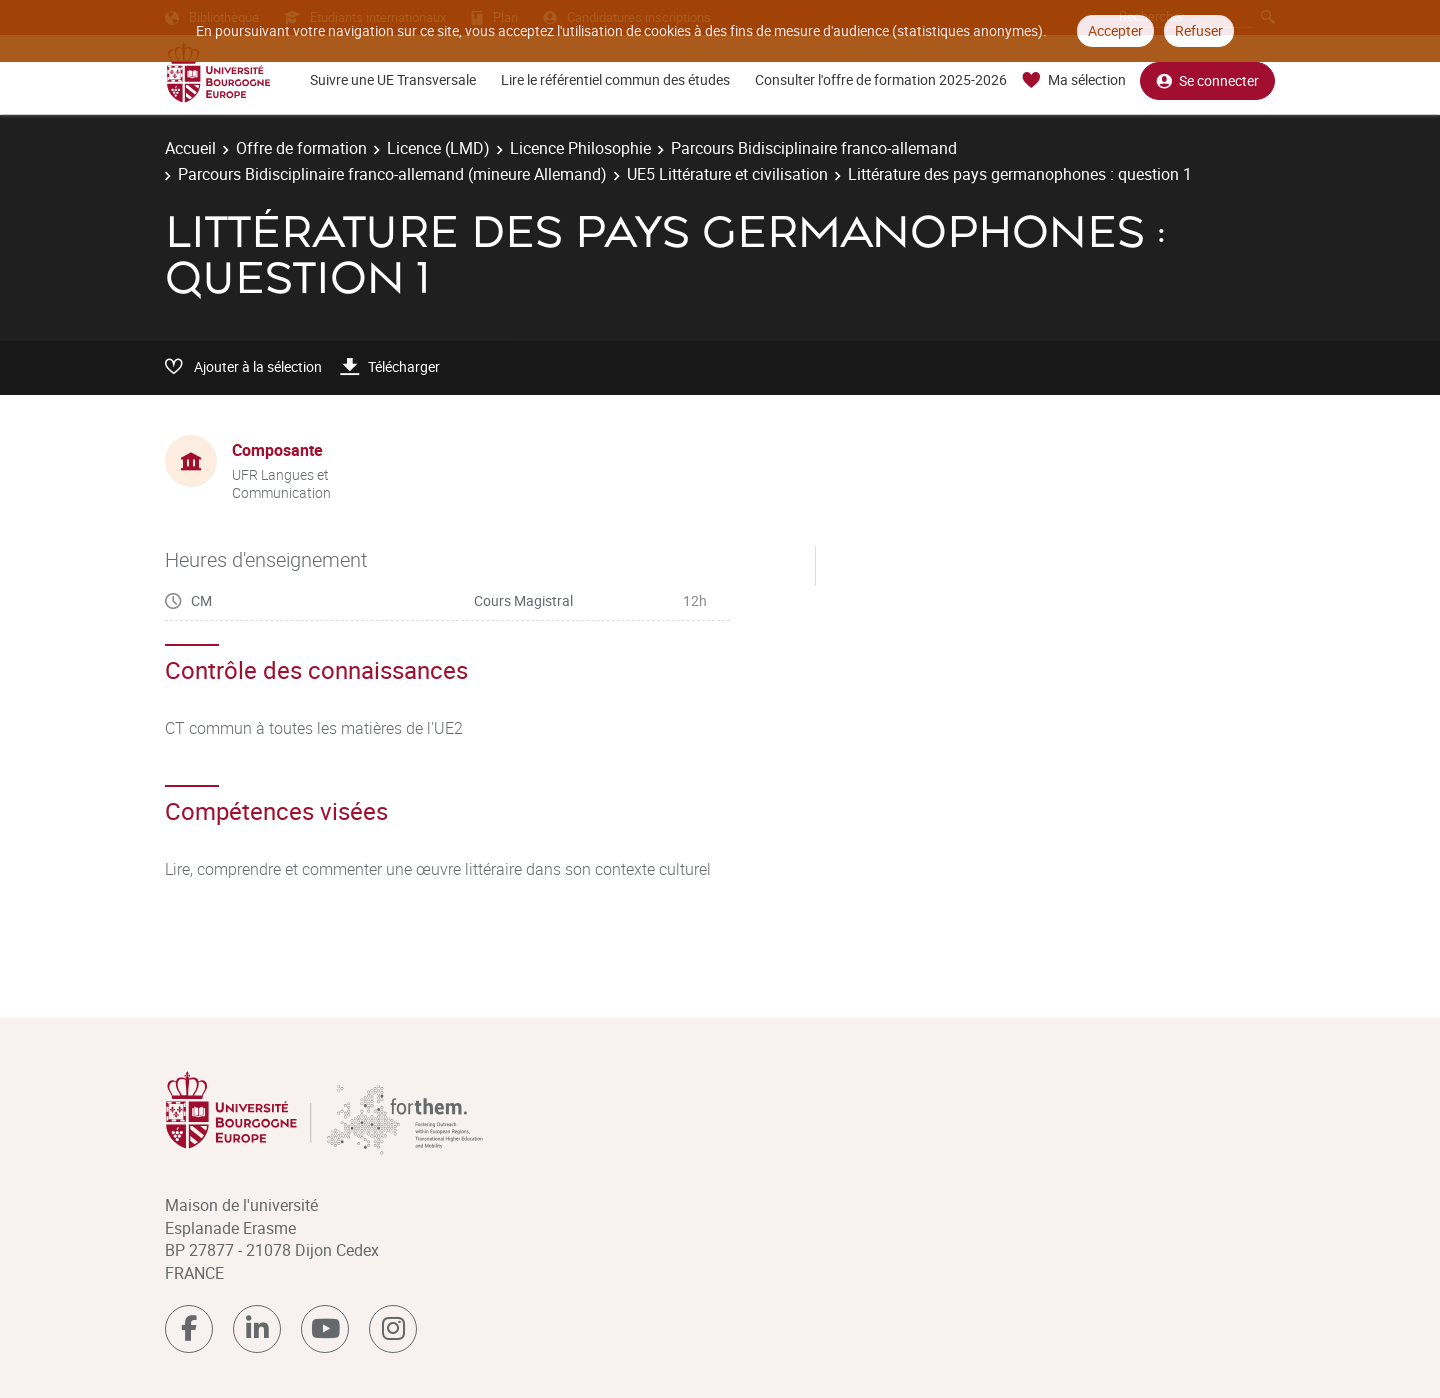 The height and width of the screenshot is (1398, 1440). What do you see at coordinates (814, 148) in the screenshot?
I see `Parcours Bidisciplinaire franco-allemand` at bounding box center [814, 148].